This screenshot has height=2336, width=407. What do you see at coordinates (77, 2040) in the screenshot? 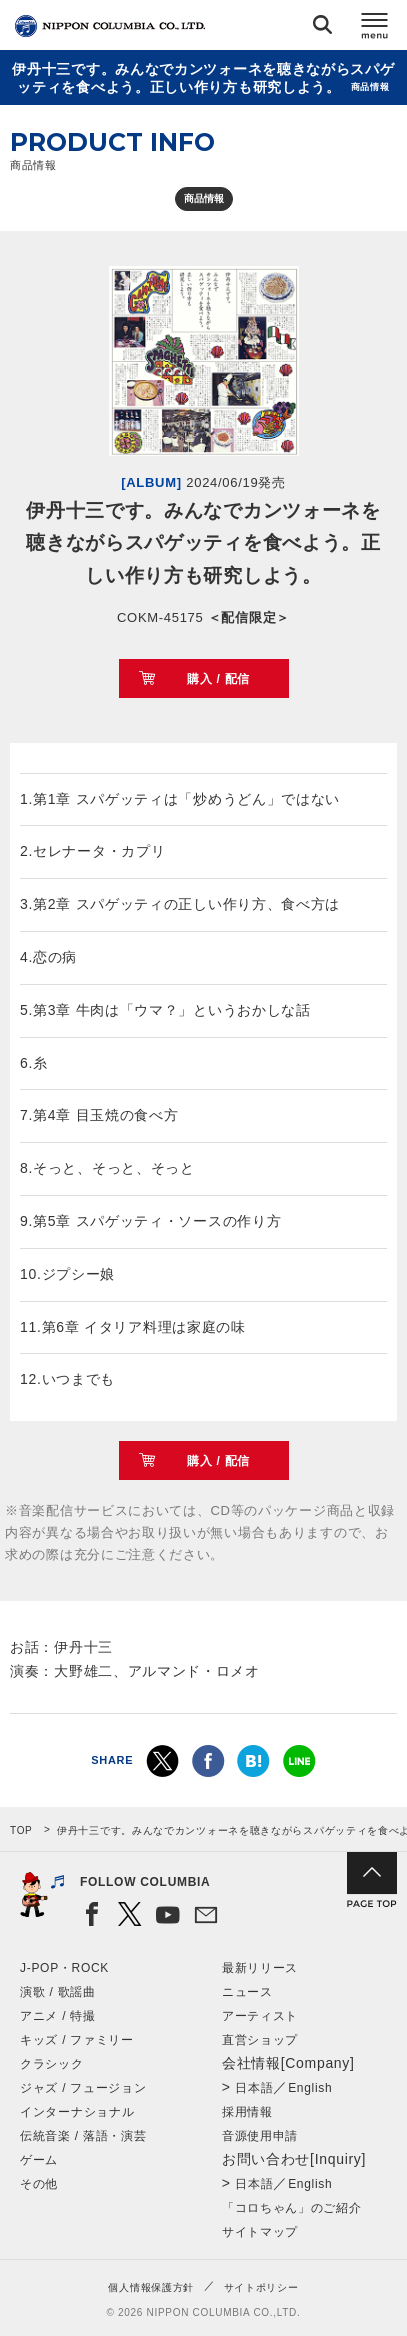
I see `キッズ / ファミリー` at bounding box center [77, 2040].